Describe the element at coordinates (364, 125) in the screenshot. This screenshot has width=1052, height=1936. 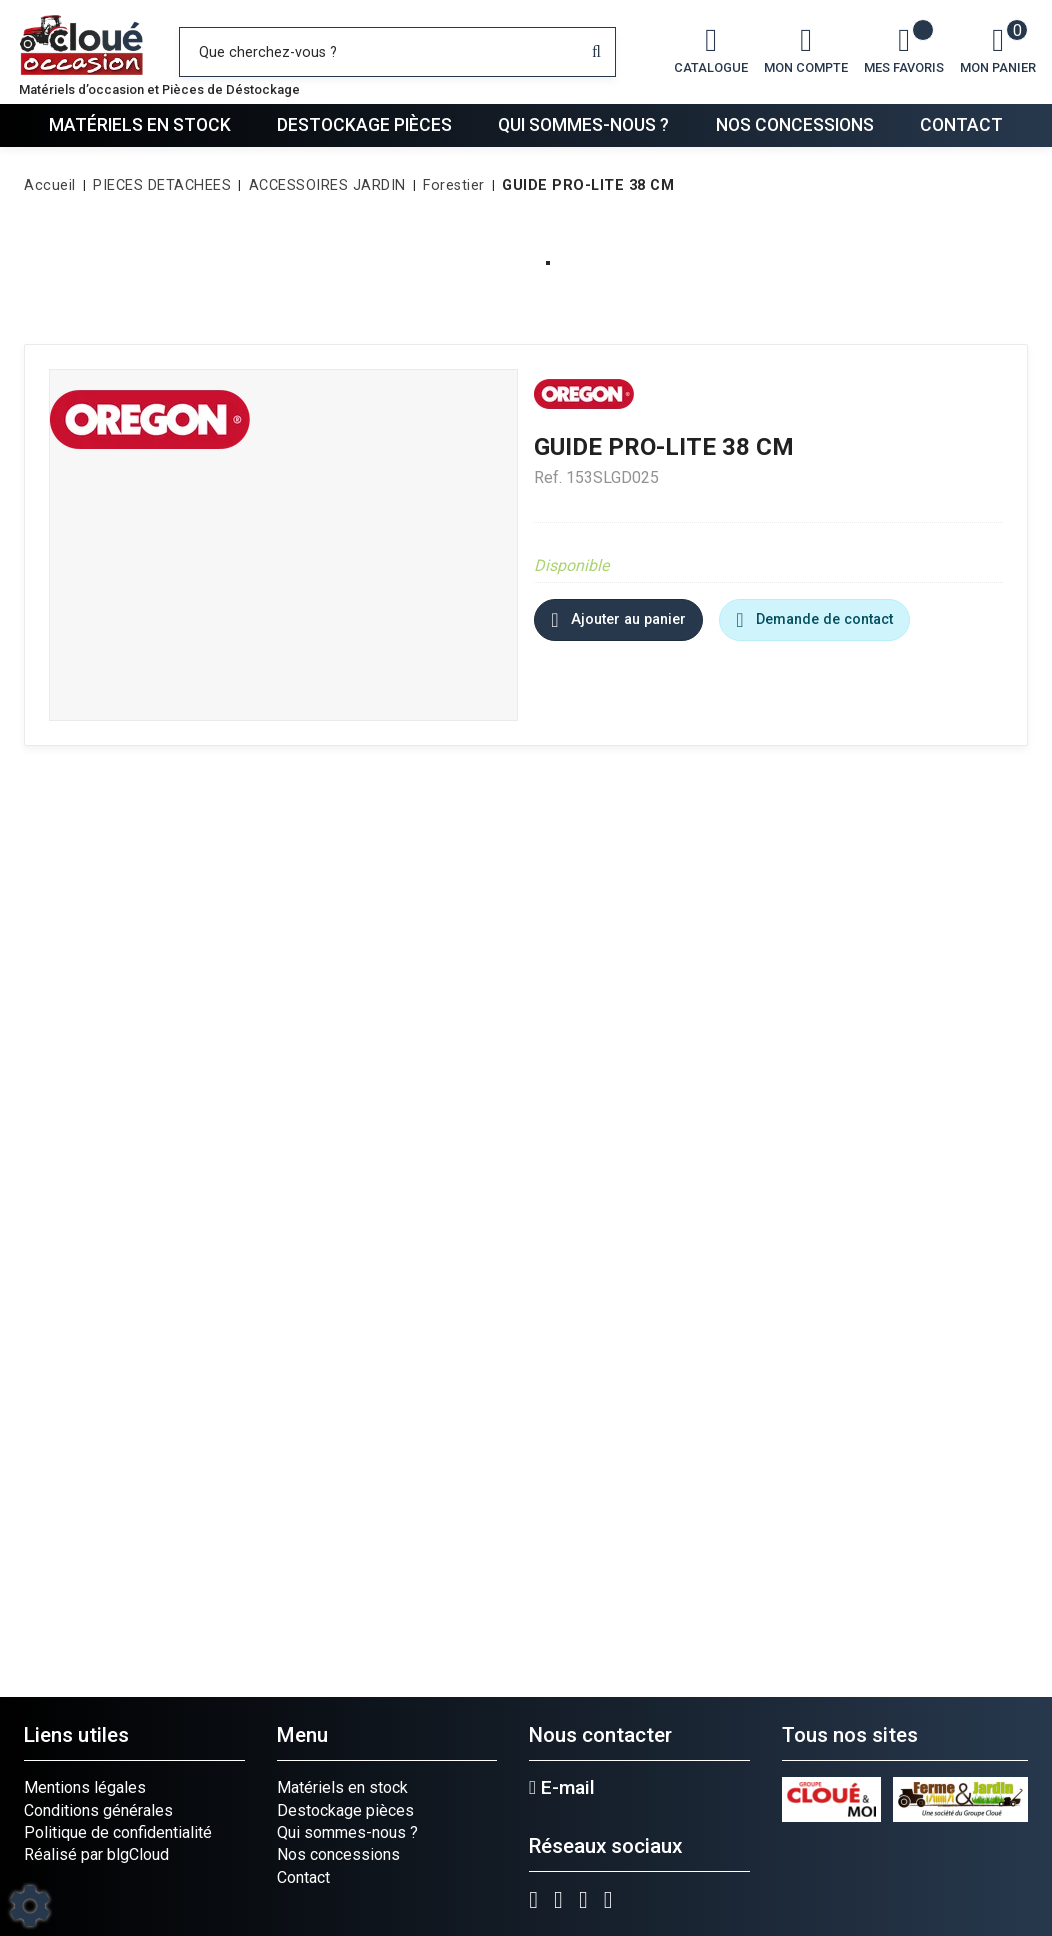
I see `Destockage pièces` at that location.